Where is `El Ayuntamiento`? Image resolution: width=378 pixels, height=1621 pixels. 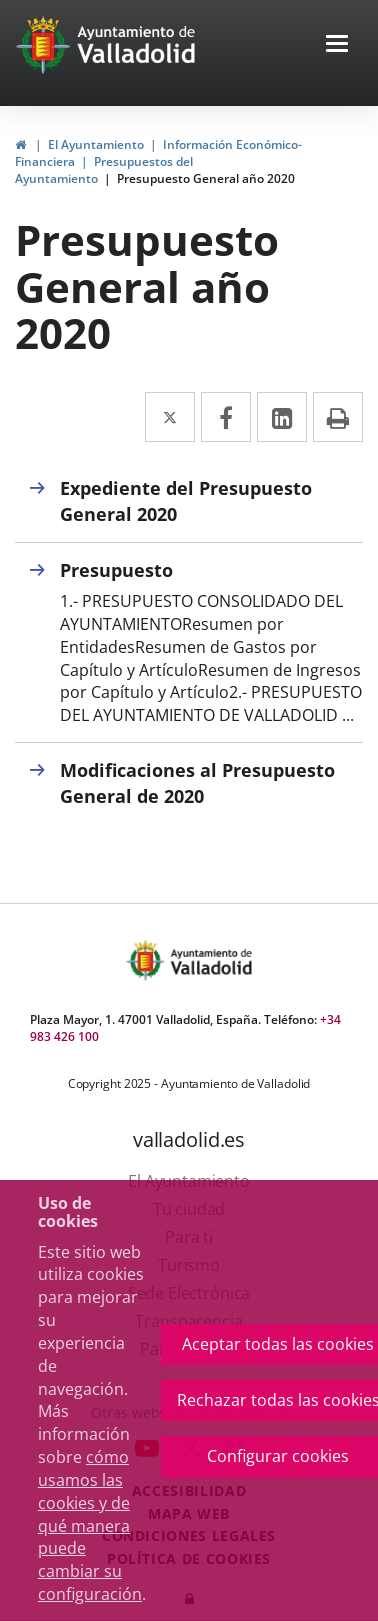 El Ayuntamiento is located at coordinates (96, 144).